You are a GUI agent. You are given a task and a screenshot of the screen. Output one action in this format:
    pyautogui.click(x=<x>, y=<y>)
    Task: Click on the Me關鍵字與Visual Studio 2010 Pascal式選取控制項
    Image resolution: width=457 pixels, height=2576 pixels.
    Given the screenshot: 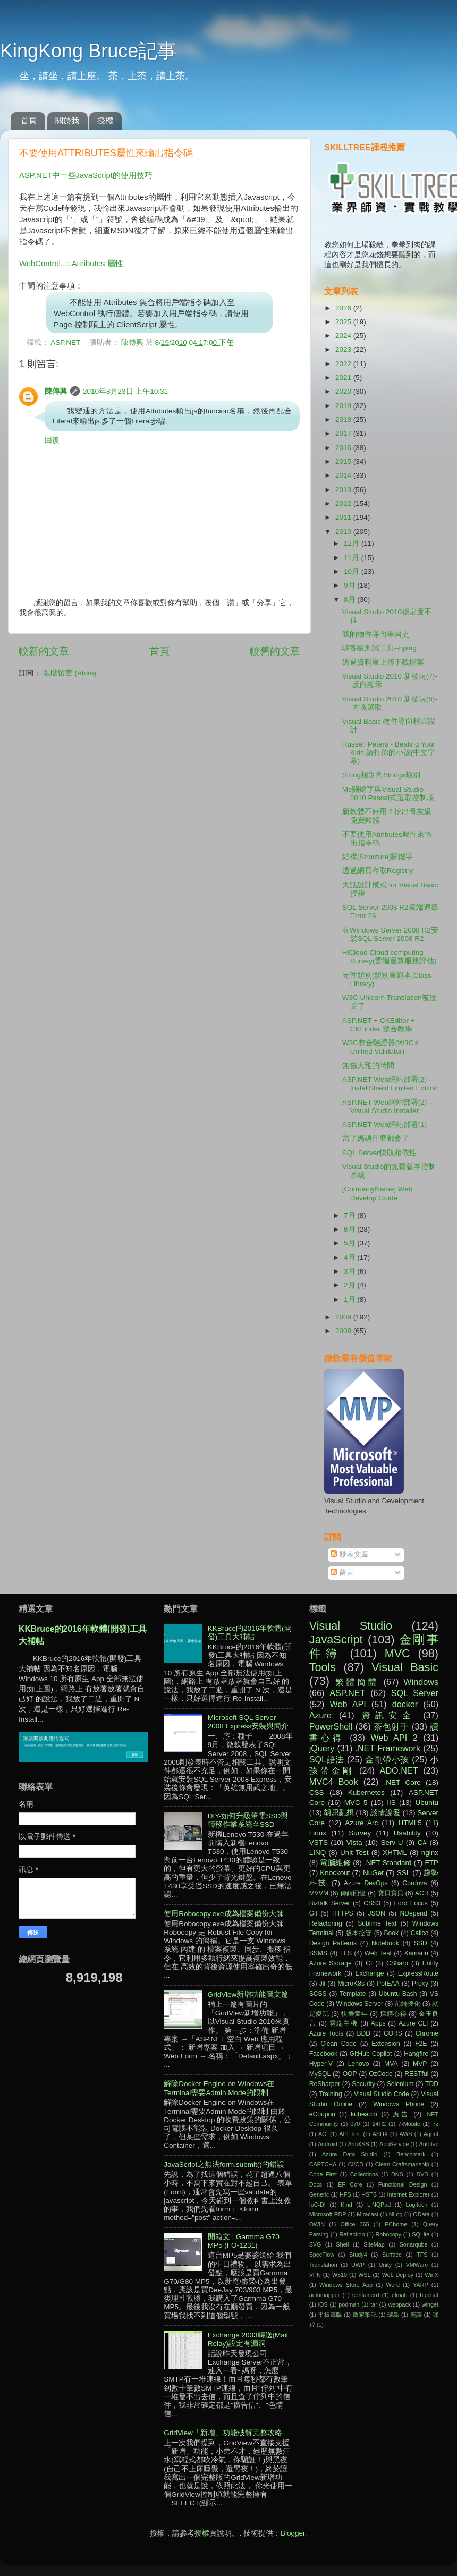 What is the action you would take?
    pyautogui.click(x=388, y=793)
    